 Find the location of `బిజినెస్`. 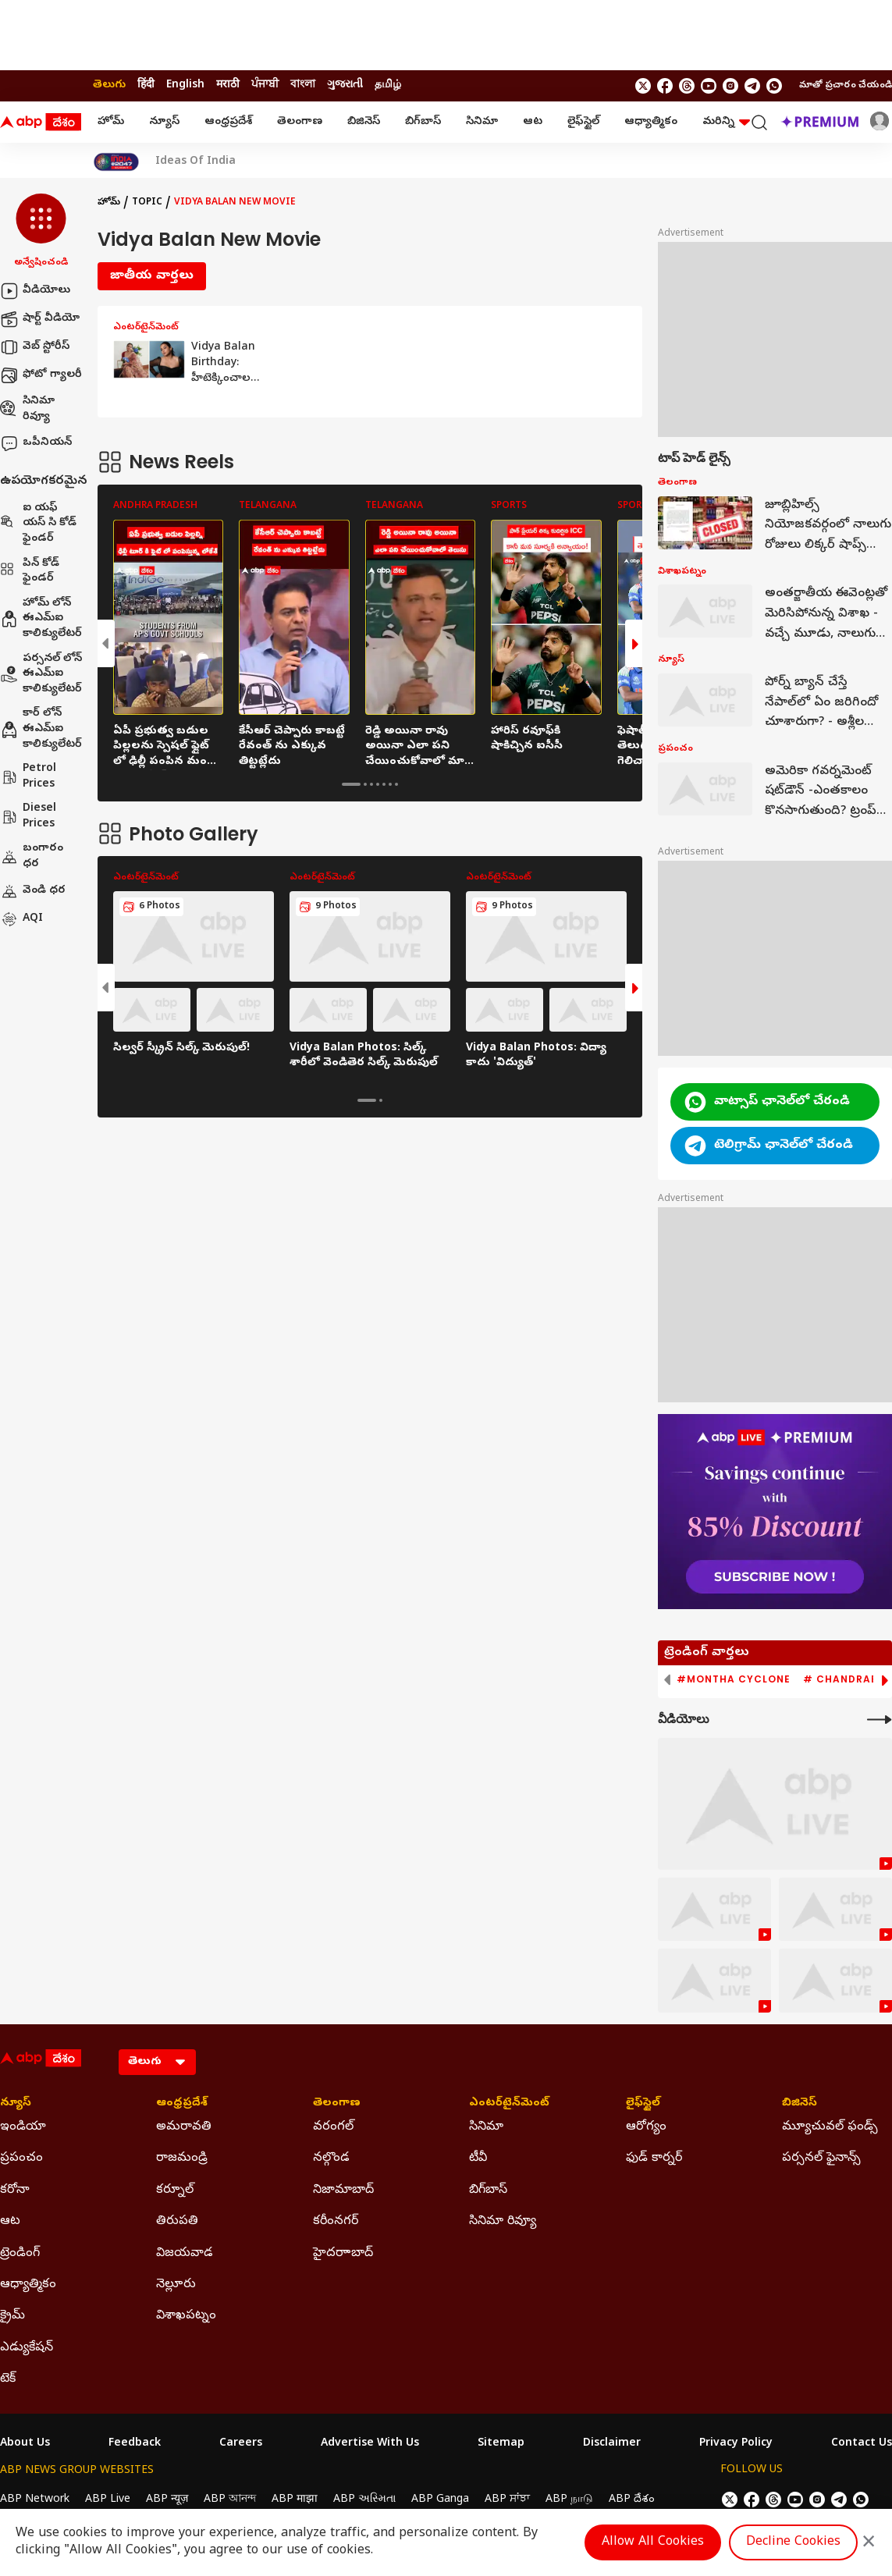

బిజినెస్ is located at coordinates (363, 122).